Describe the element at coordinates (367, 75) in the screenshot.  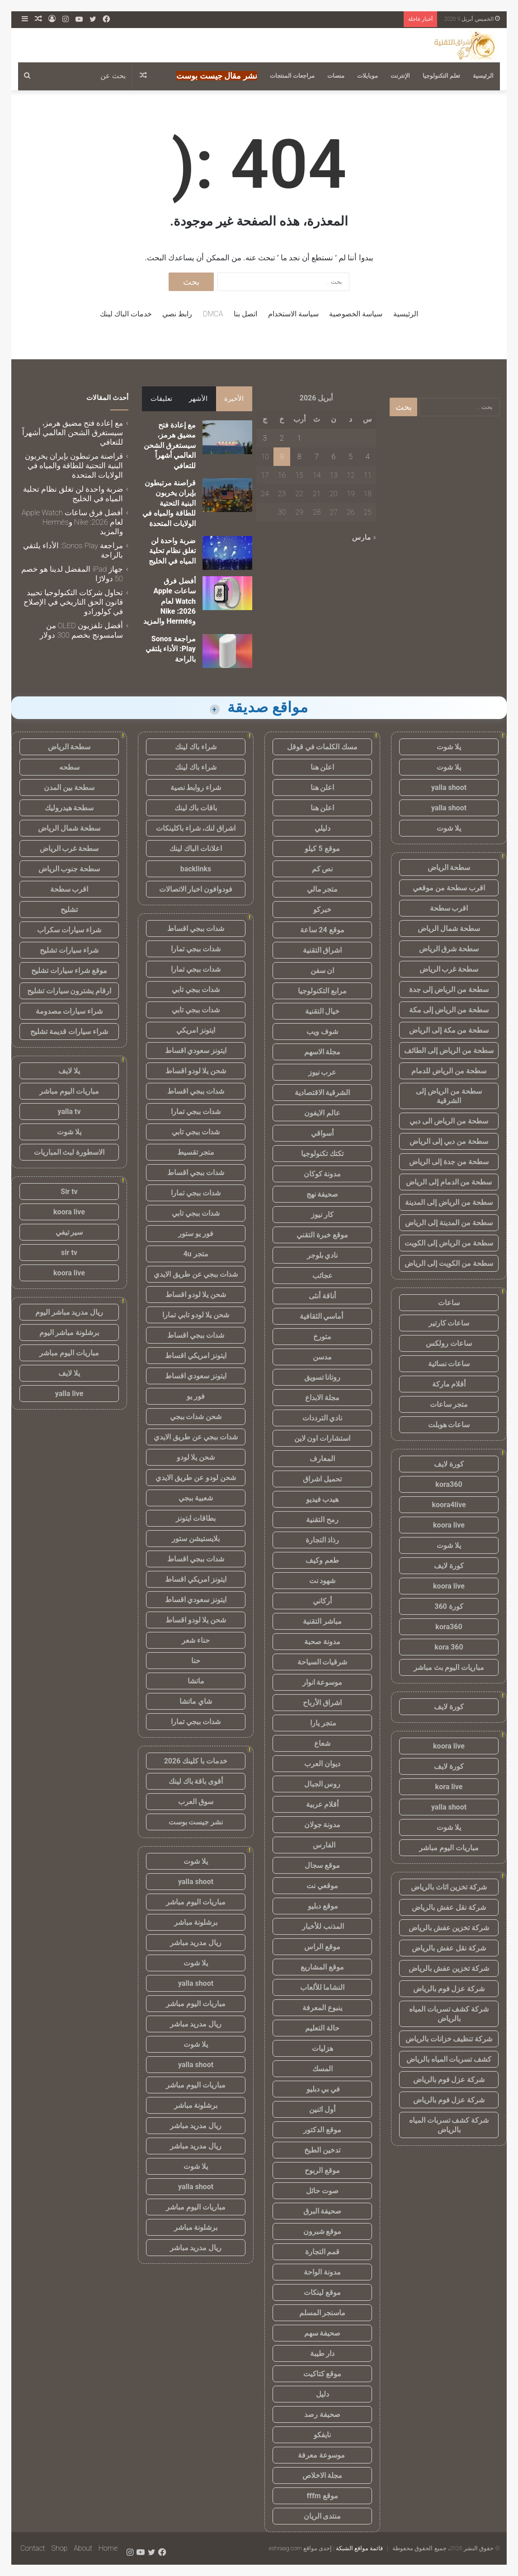
I see `موبايلات` at that location.